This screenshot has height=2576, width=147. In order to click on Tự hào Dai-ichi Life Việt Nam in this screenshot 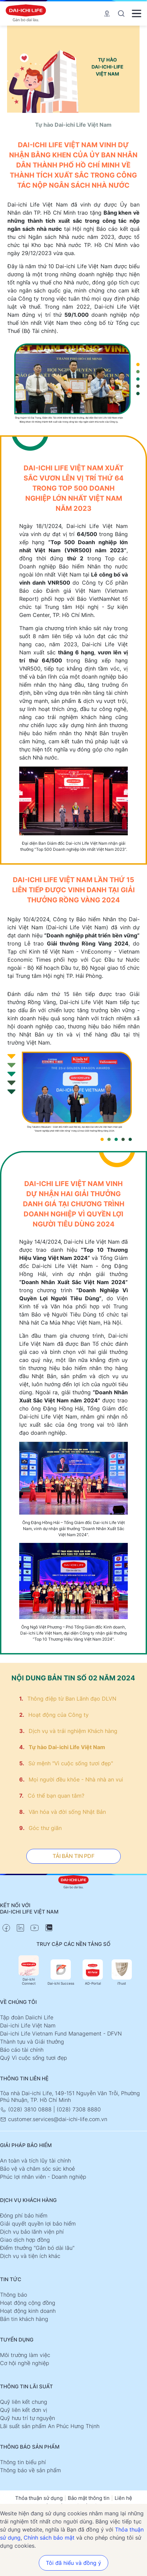, I will do `click(67, 1747)`.